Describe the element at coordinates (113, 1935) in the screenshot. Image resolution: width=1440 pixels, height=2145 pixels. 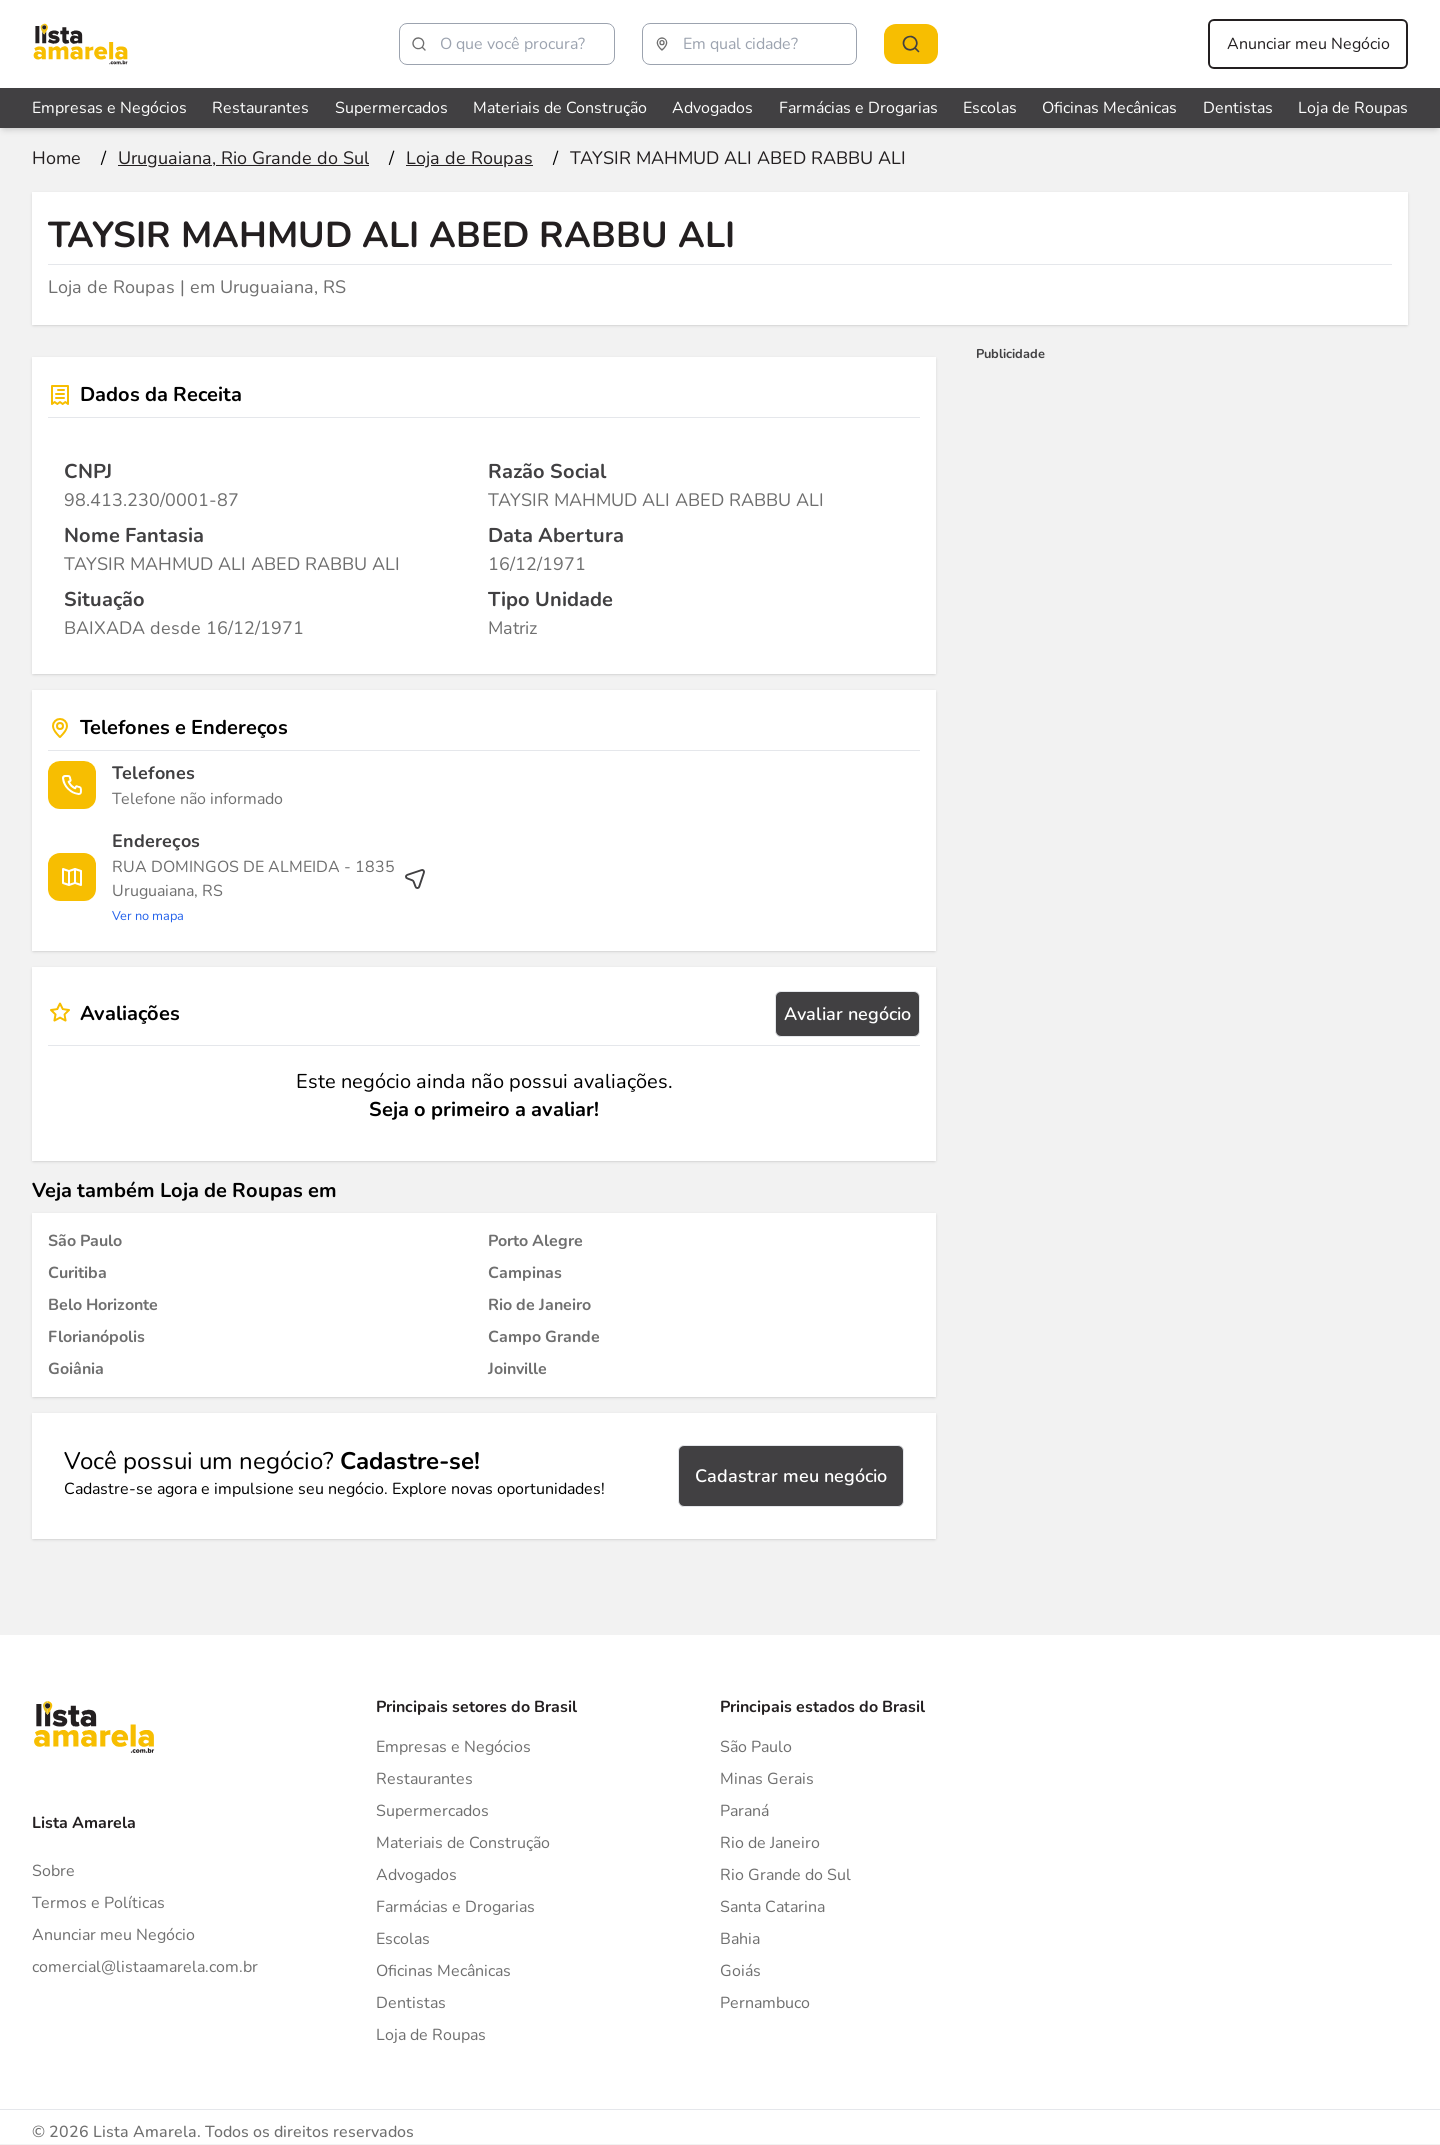
I see `Anunciar meu Negócio [Anunciar]` at that location.